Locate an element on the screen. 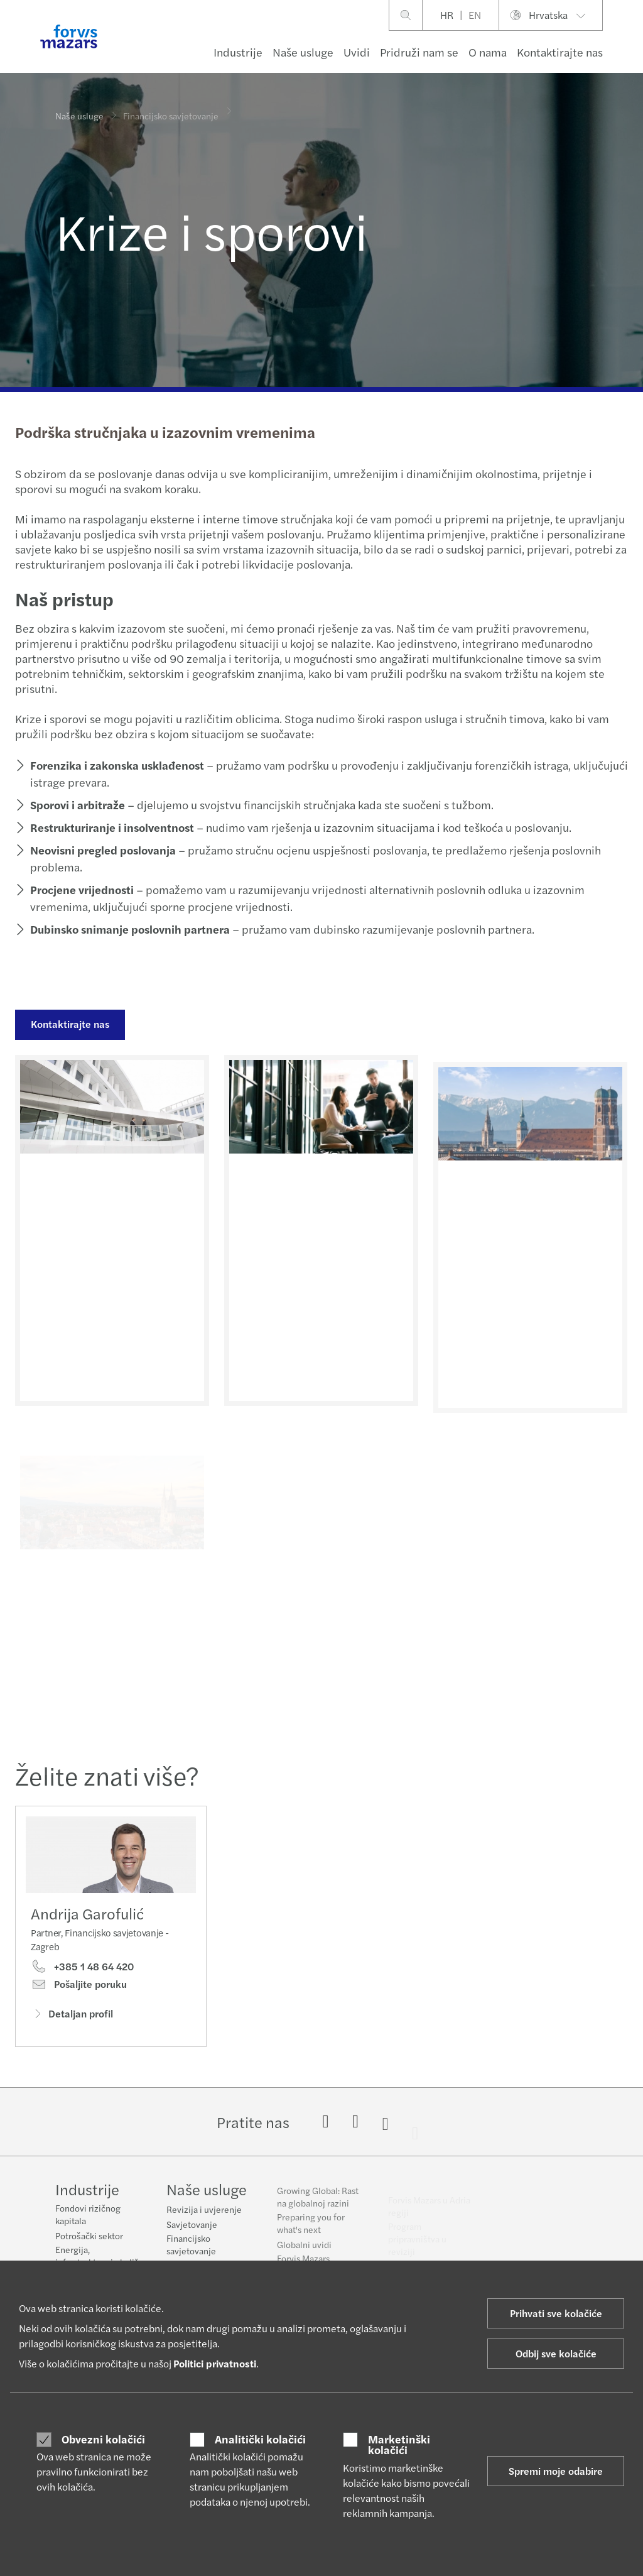 This screenshot has width=643, height=2576. Savjetovanje is located at coordinates (191, 2232).